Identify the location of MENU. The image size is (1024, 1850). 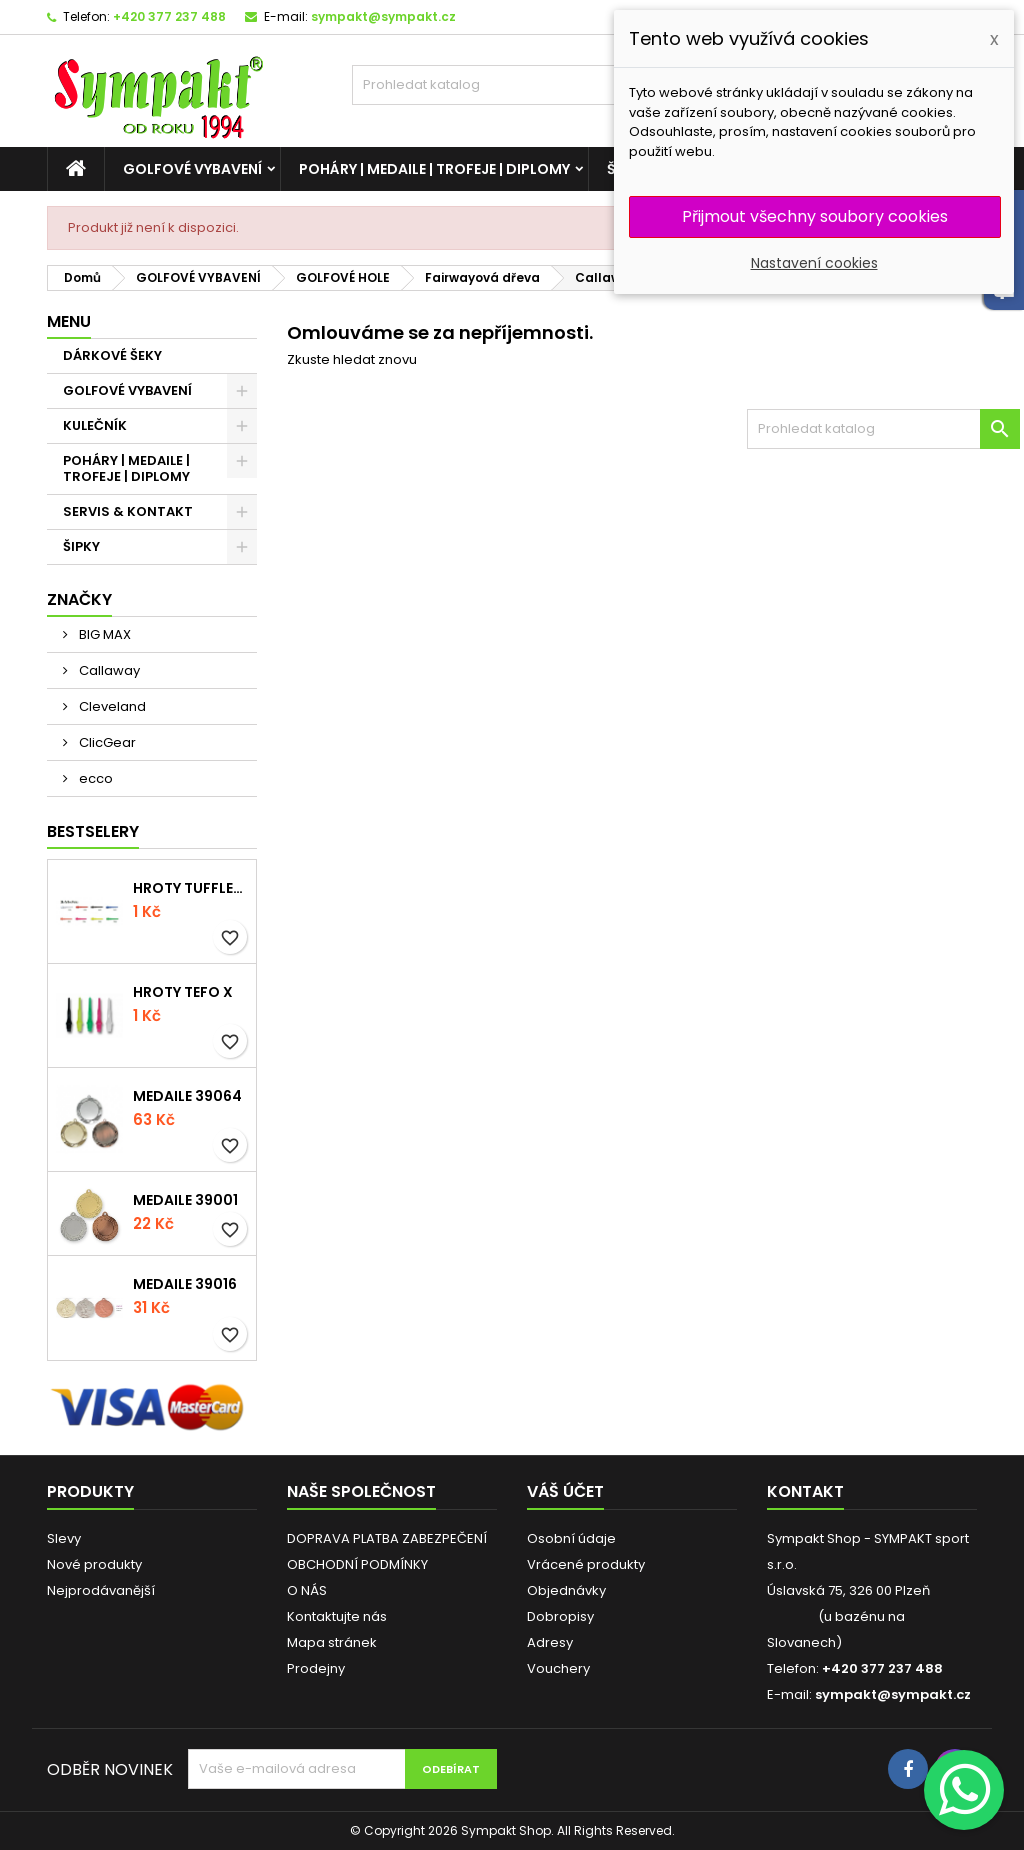
(69, 321).